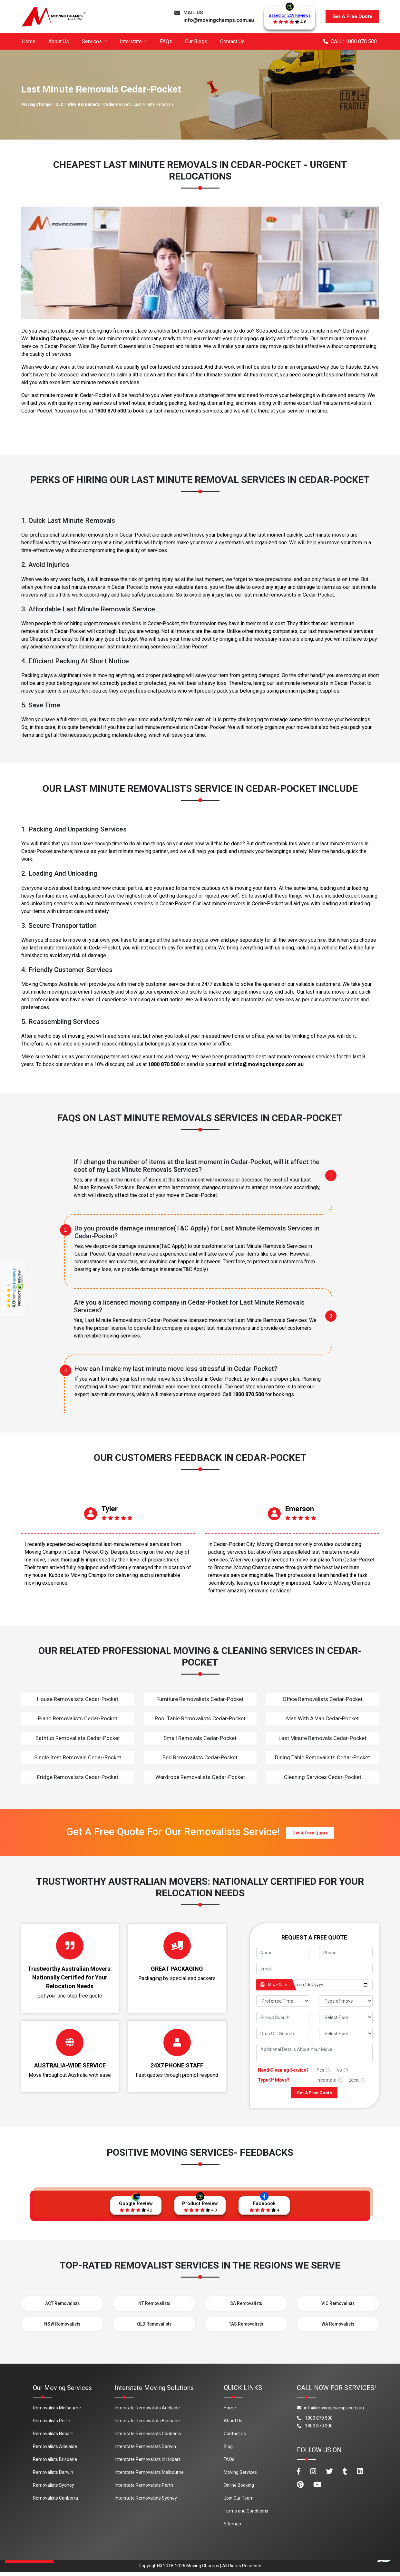 The width and height of the screenshot is (400, 2576). What do you see at coordinates (53, 2476) in the screenshot?
I see `Removalists Darwin` at bounding box center [53, 2476].